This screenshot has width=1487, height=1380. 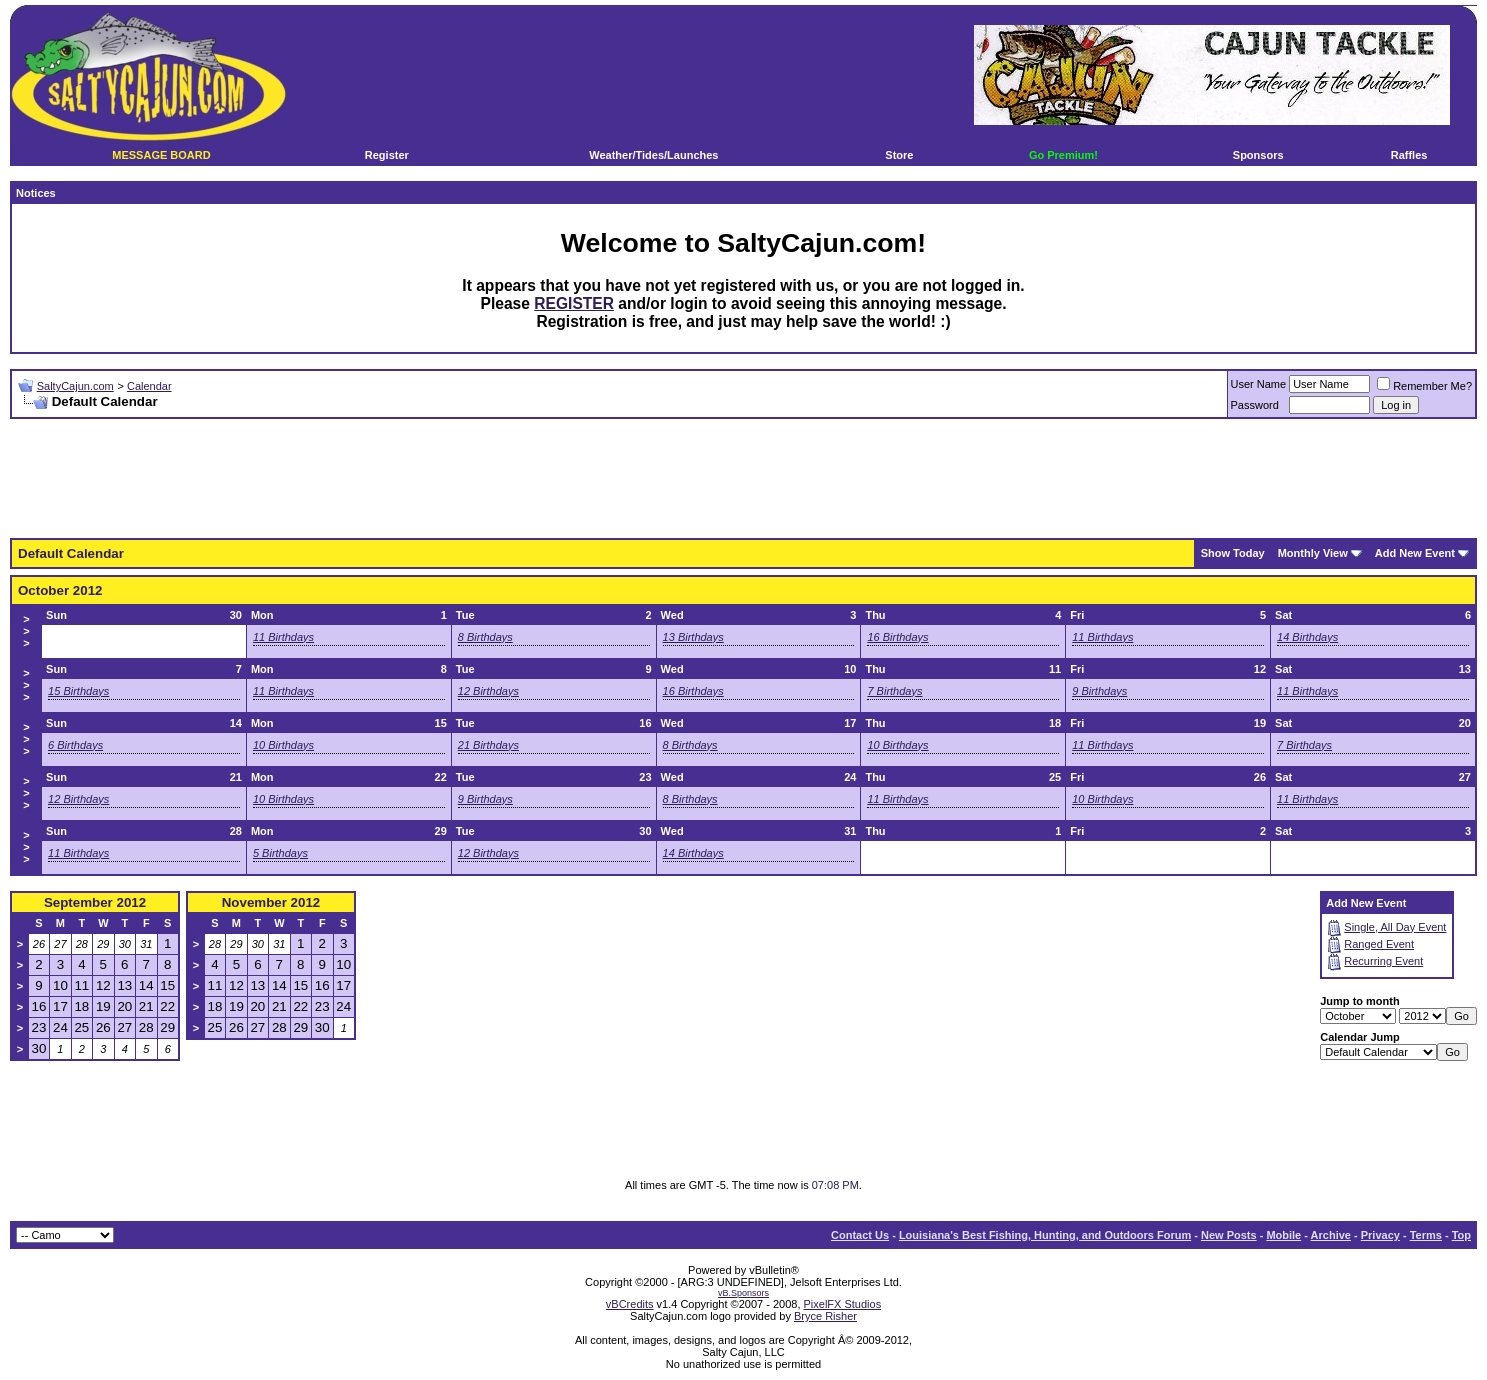 What do you see at coordinates (1258, 155) in the screenshot?
I see `Sponsors` at bounding box center [1258, 155].